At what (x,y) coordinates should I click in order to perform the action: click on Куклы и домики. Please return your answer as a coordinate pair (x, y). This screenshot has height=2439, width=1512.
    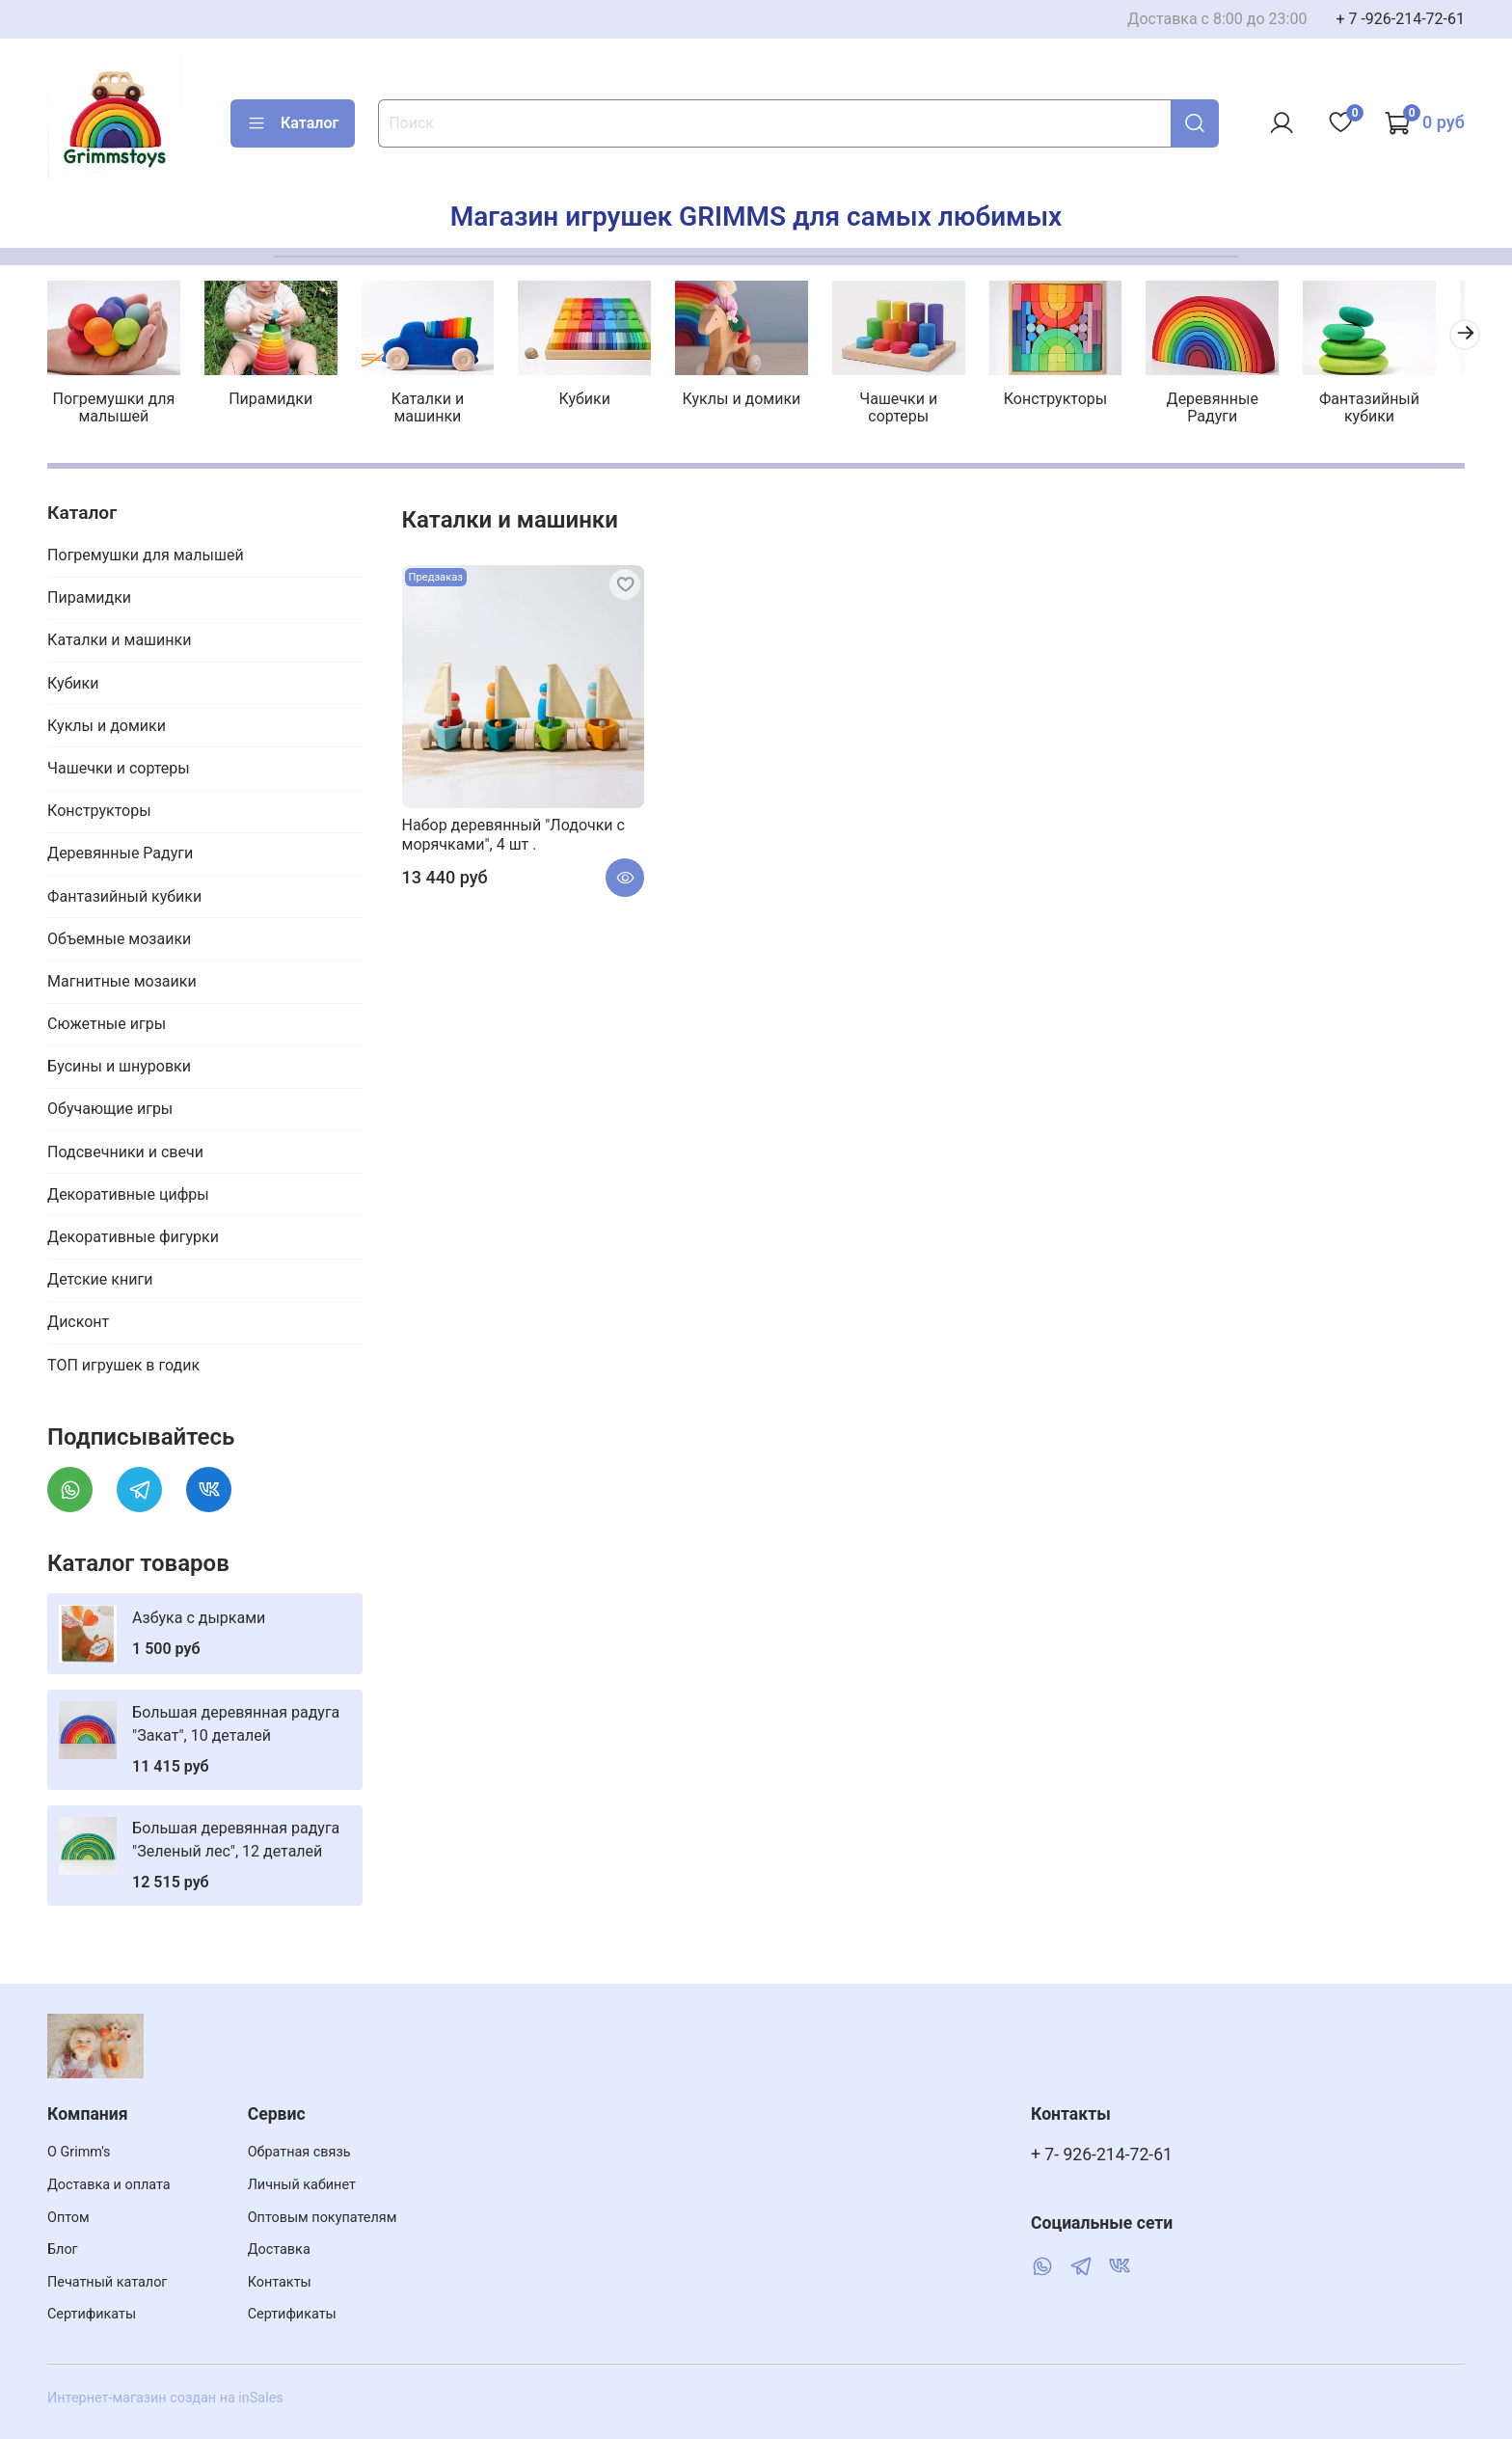
    Looking at the image, I should click on (756, 401).